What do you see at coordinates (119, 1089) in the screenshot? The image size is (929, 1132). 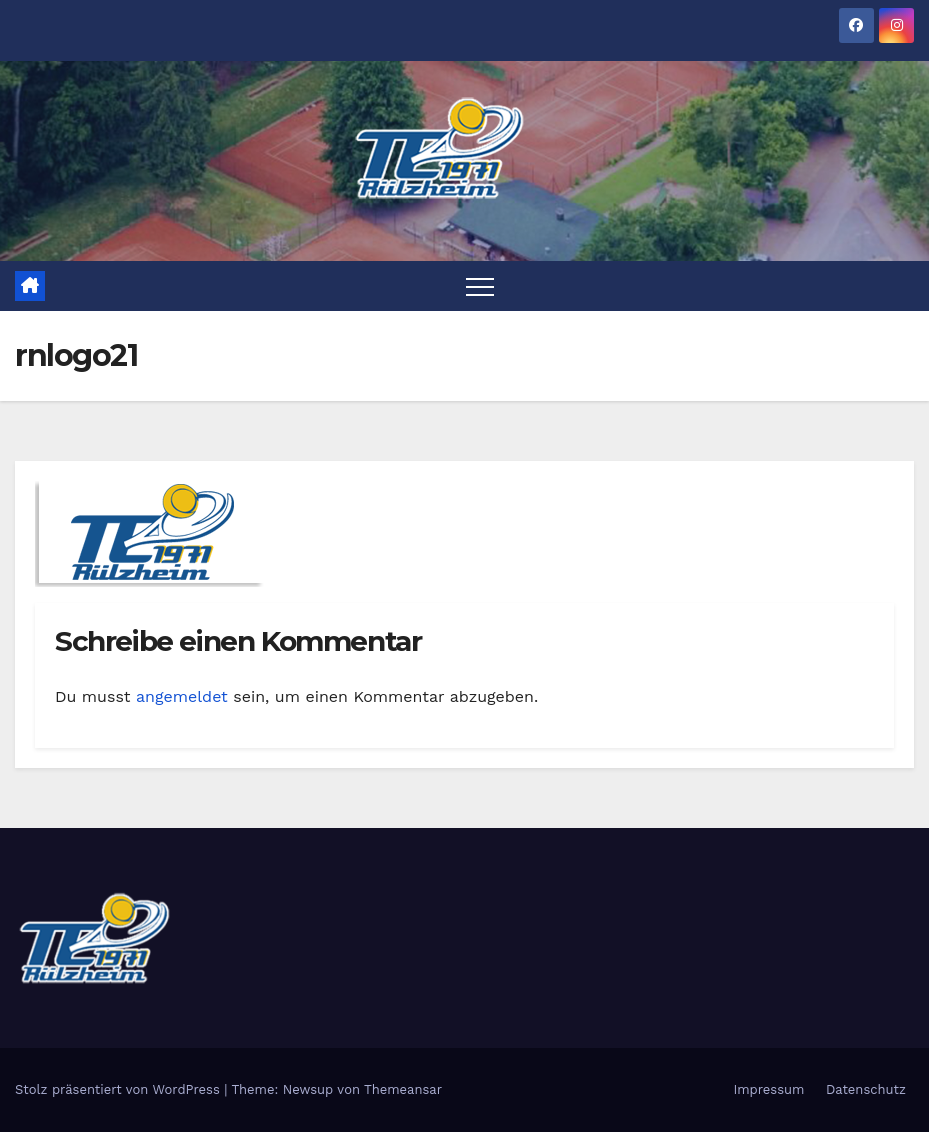 I see `Stolz präsentiert von WordPress` at bounding box center [119, 1089].